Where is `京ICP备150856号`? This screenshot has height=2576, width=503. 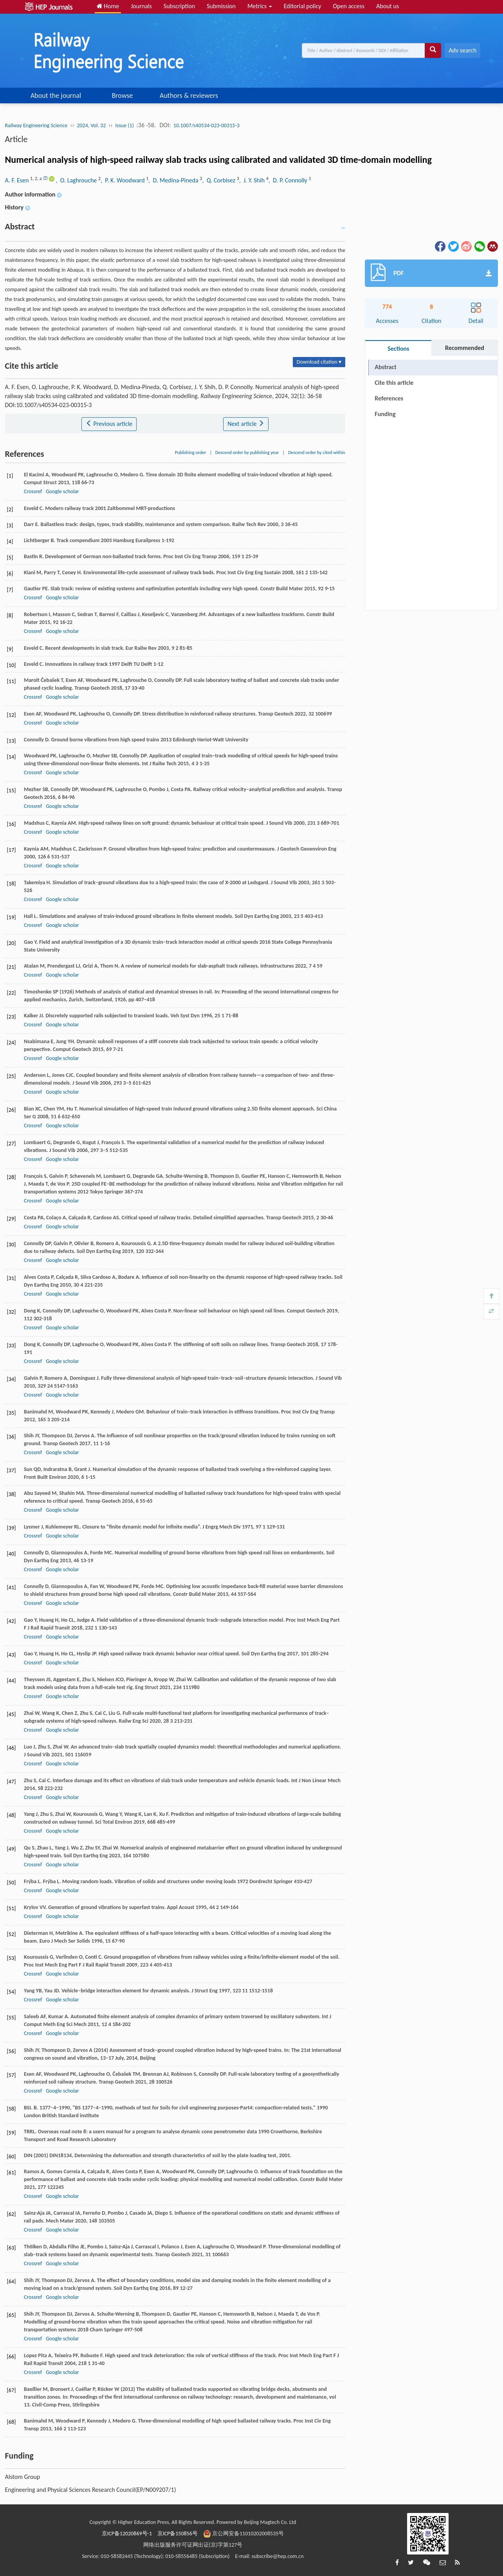 京ICP备150856号 is located at coordinates (177, 2533).